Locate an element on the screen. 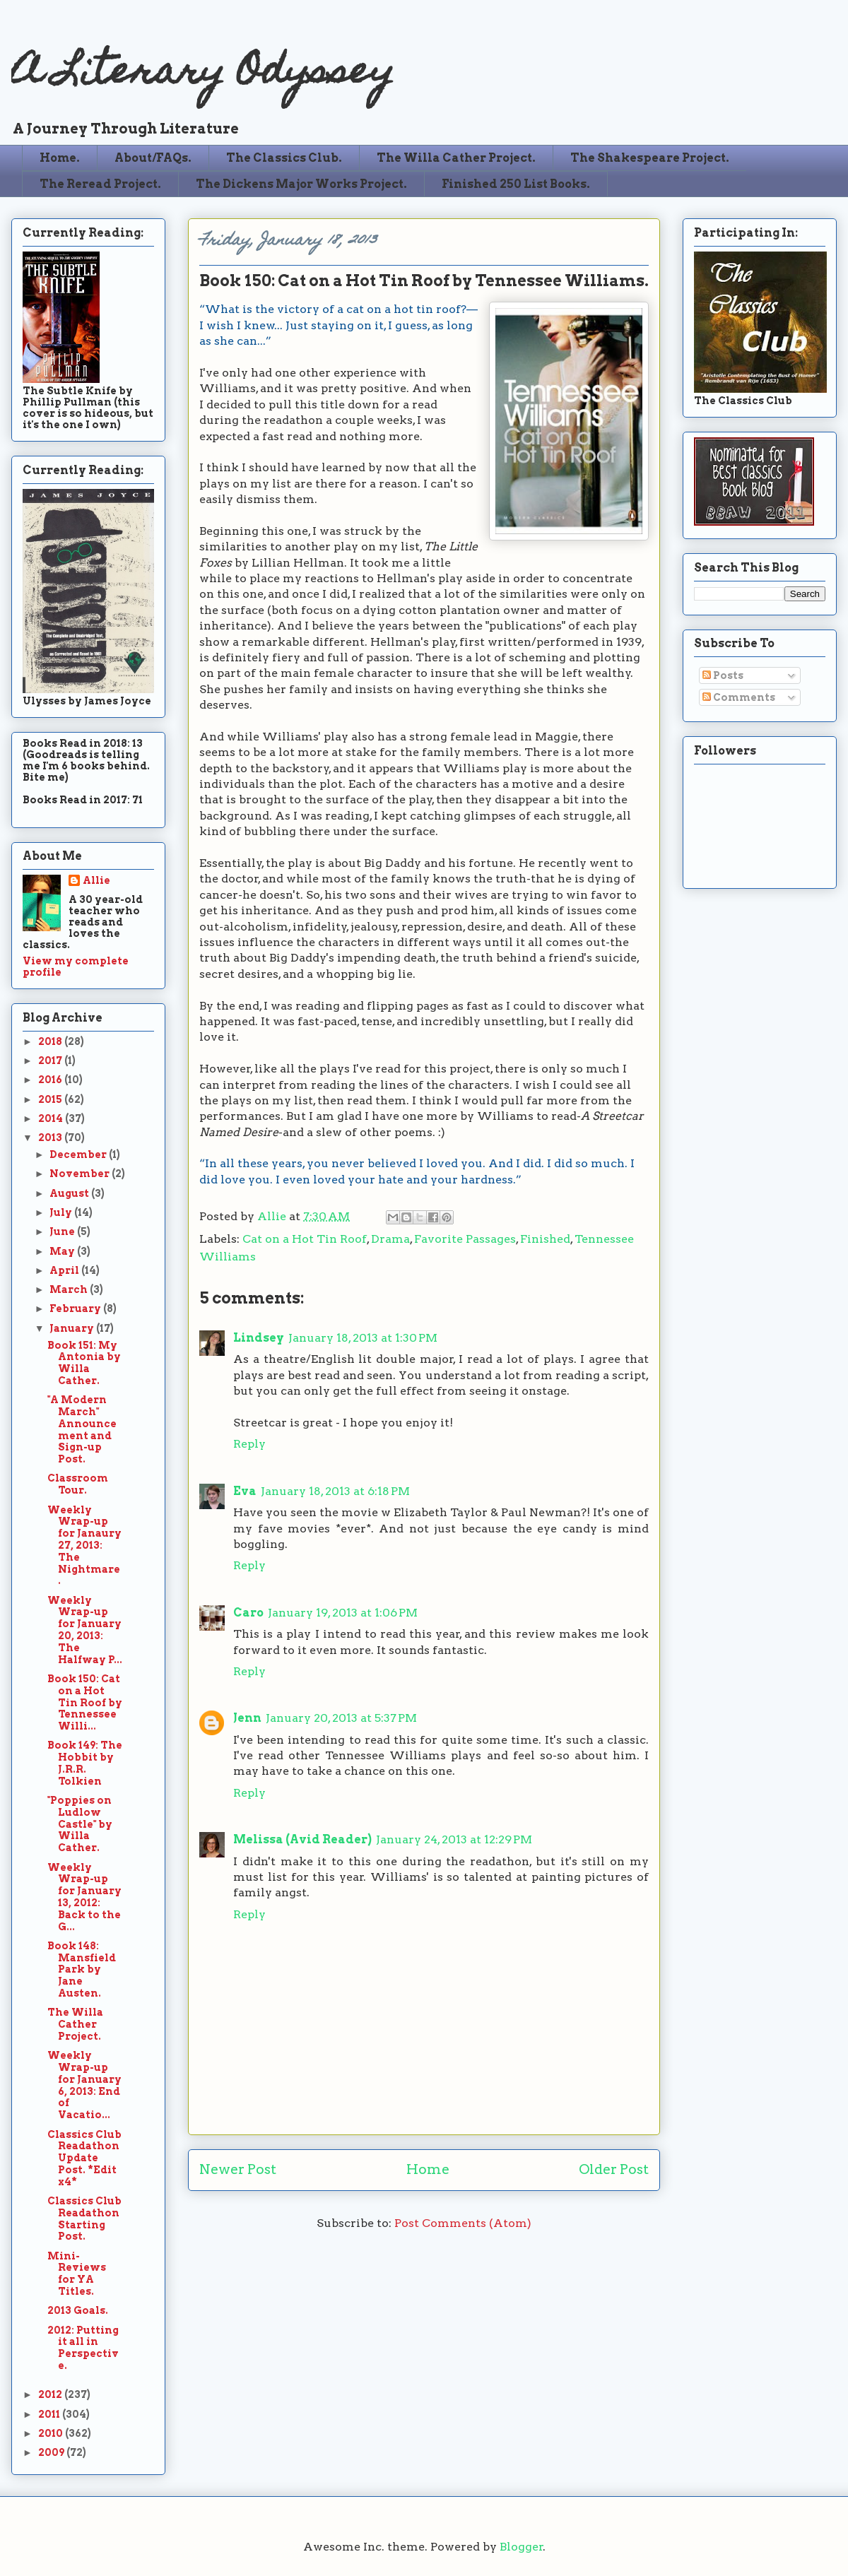 The height and width of the screenshot is (2576, 848). 2013 is located at coordinates (51, 1137).